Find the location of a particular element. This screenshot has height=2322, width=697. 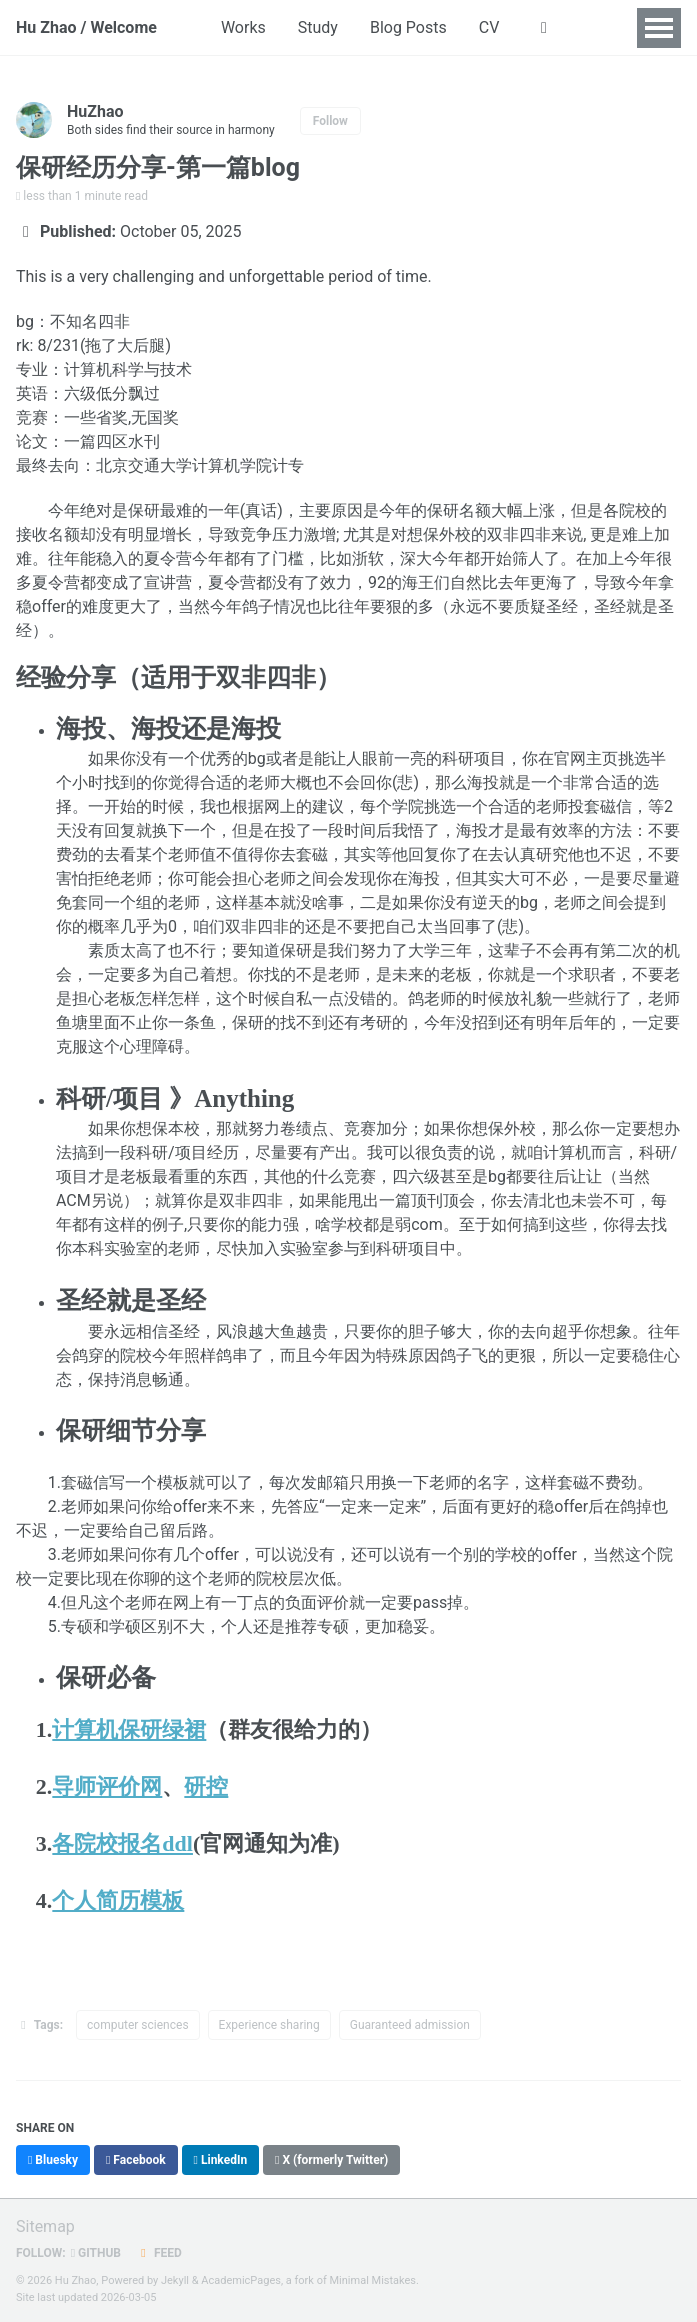

CV is located at coordinates (489, 27).